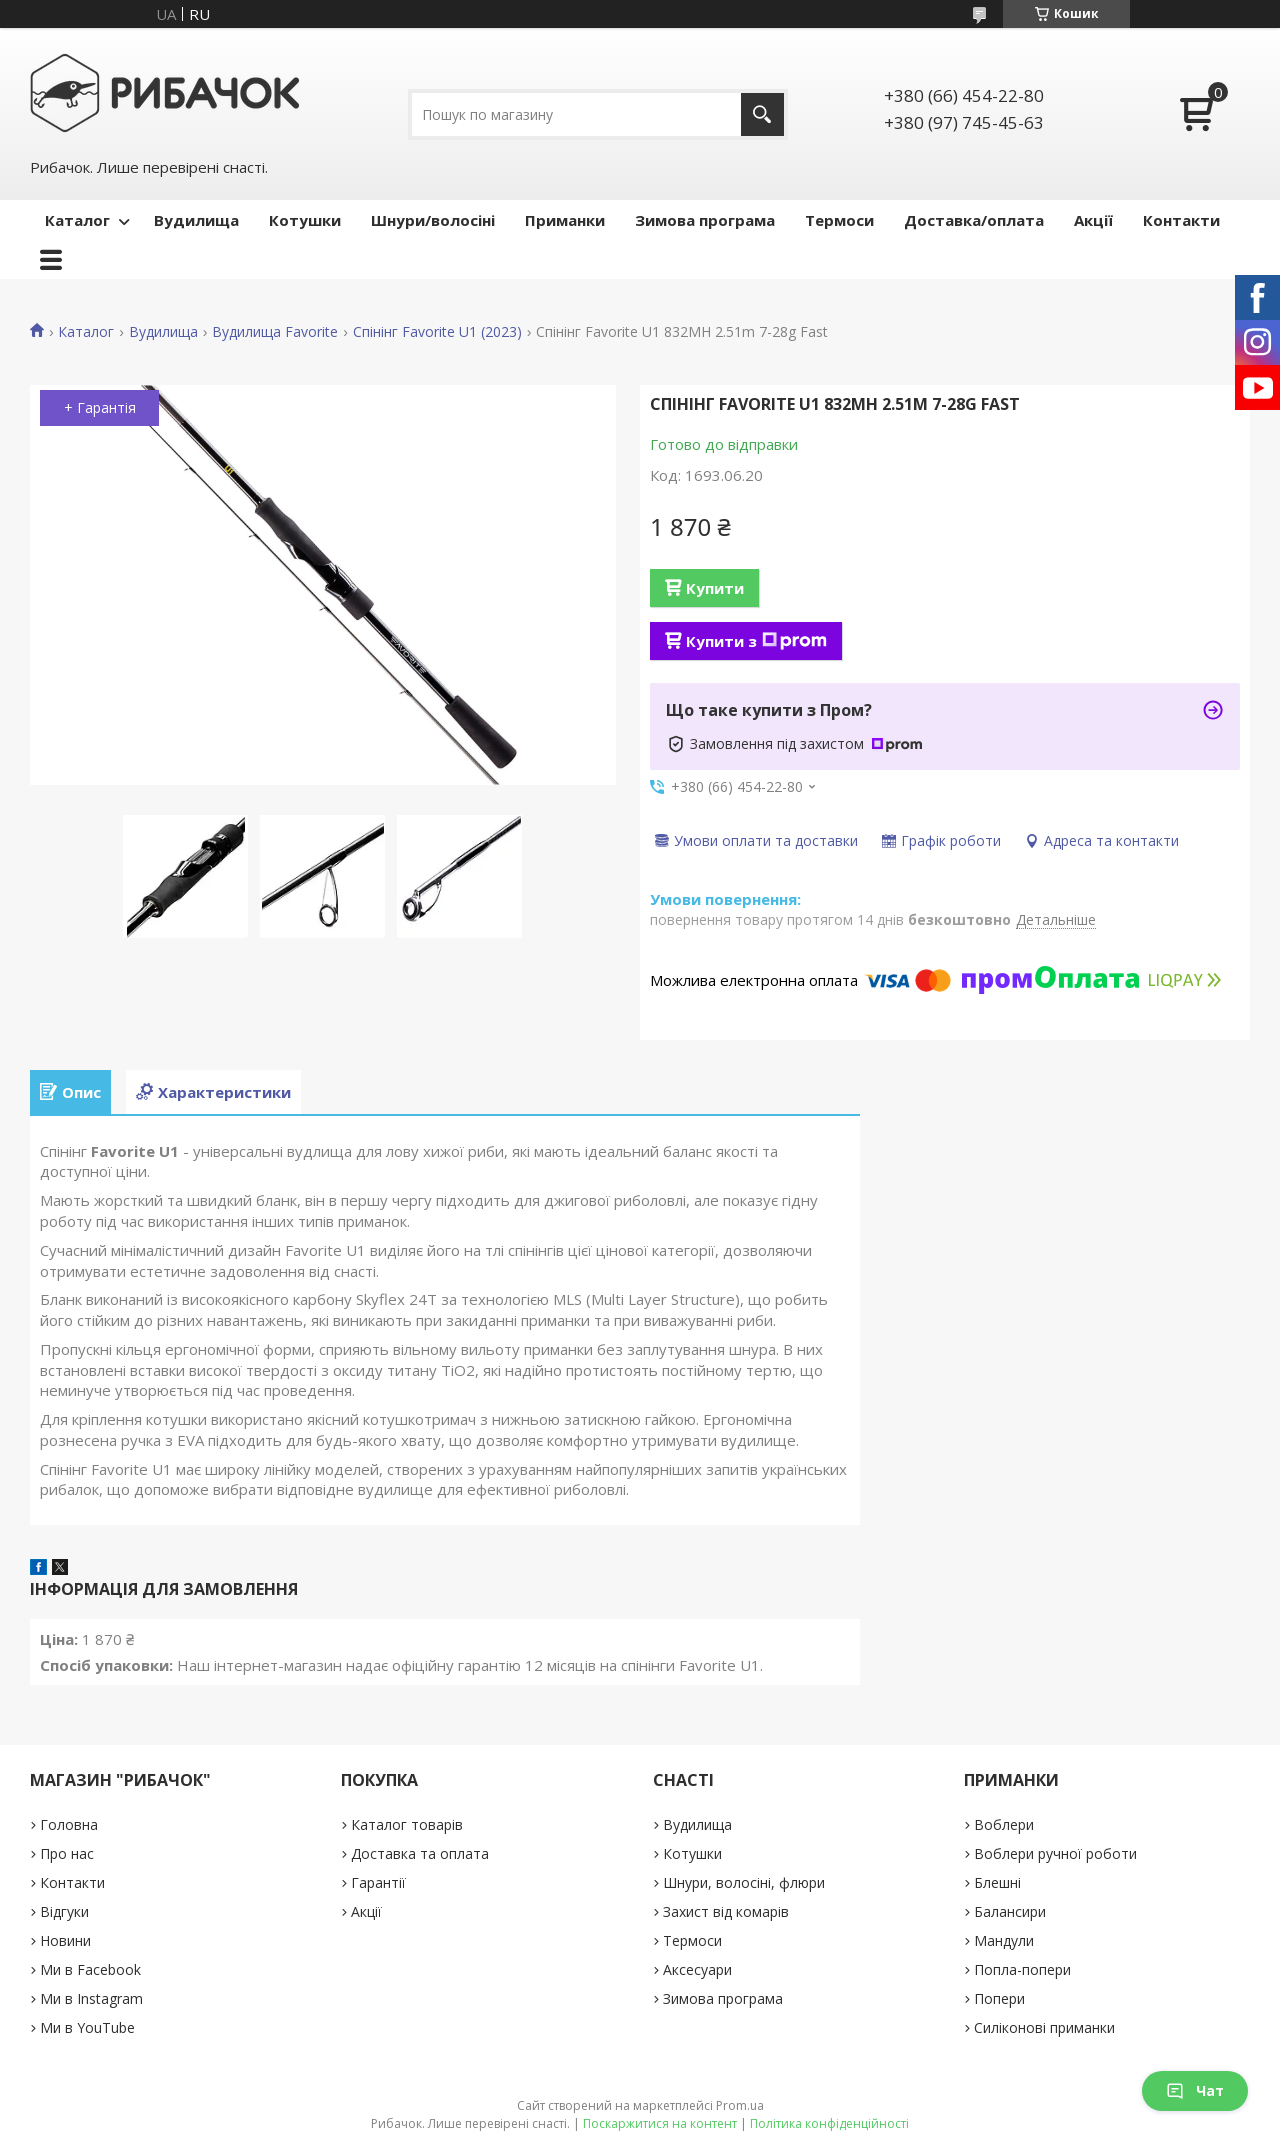 Image resolution: width=1280 pixels, height=2143 pixels. Describe the element at coordinates (999, 1998) in the screenshot. I see `Попери` at that location.